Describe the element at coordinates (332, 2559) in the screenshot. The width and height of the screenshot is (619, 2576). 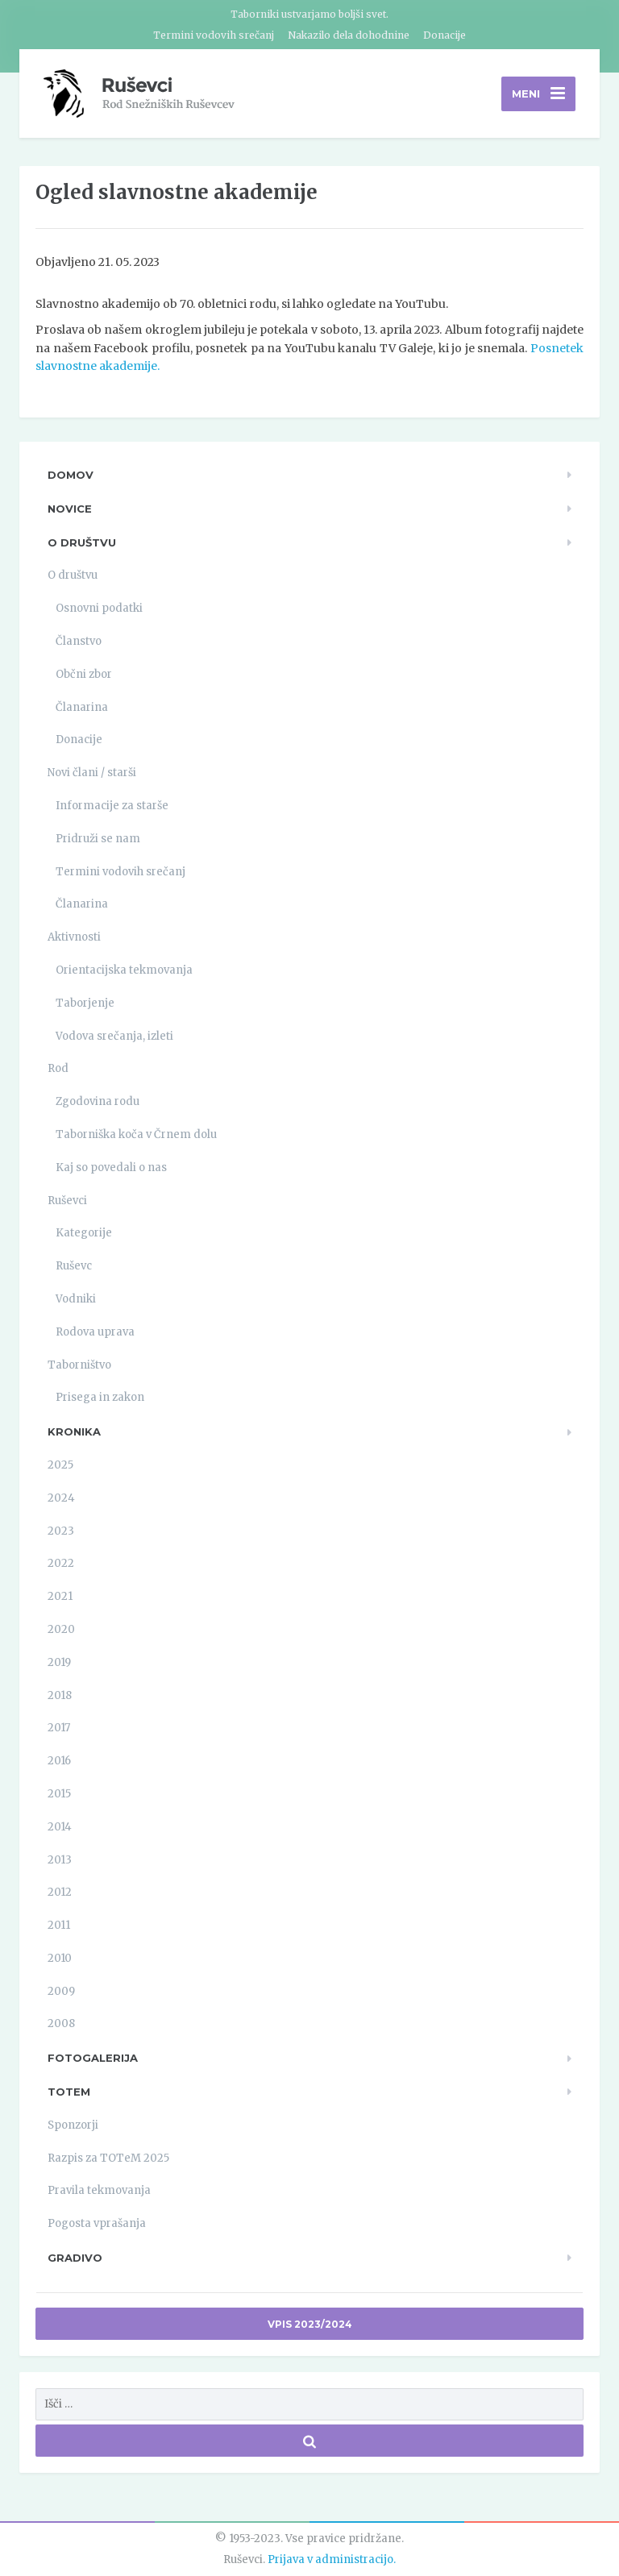
I see `Prijava v administracijo.` at that location.